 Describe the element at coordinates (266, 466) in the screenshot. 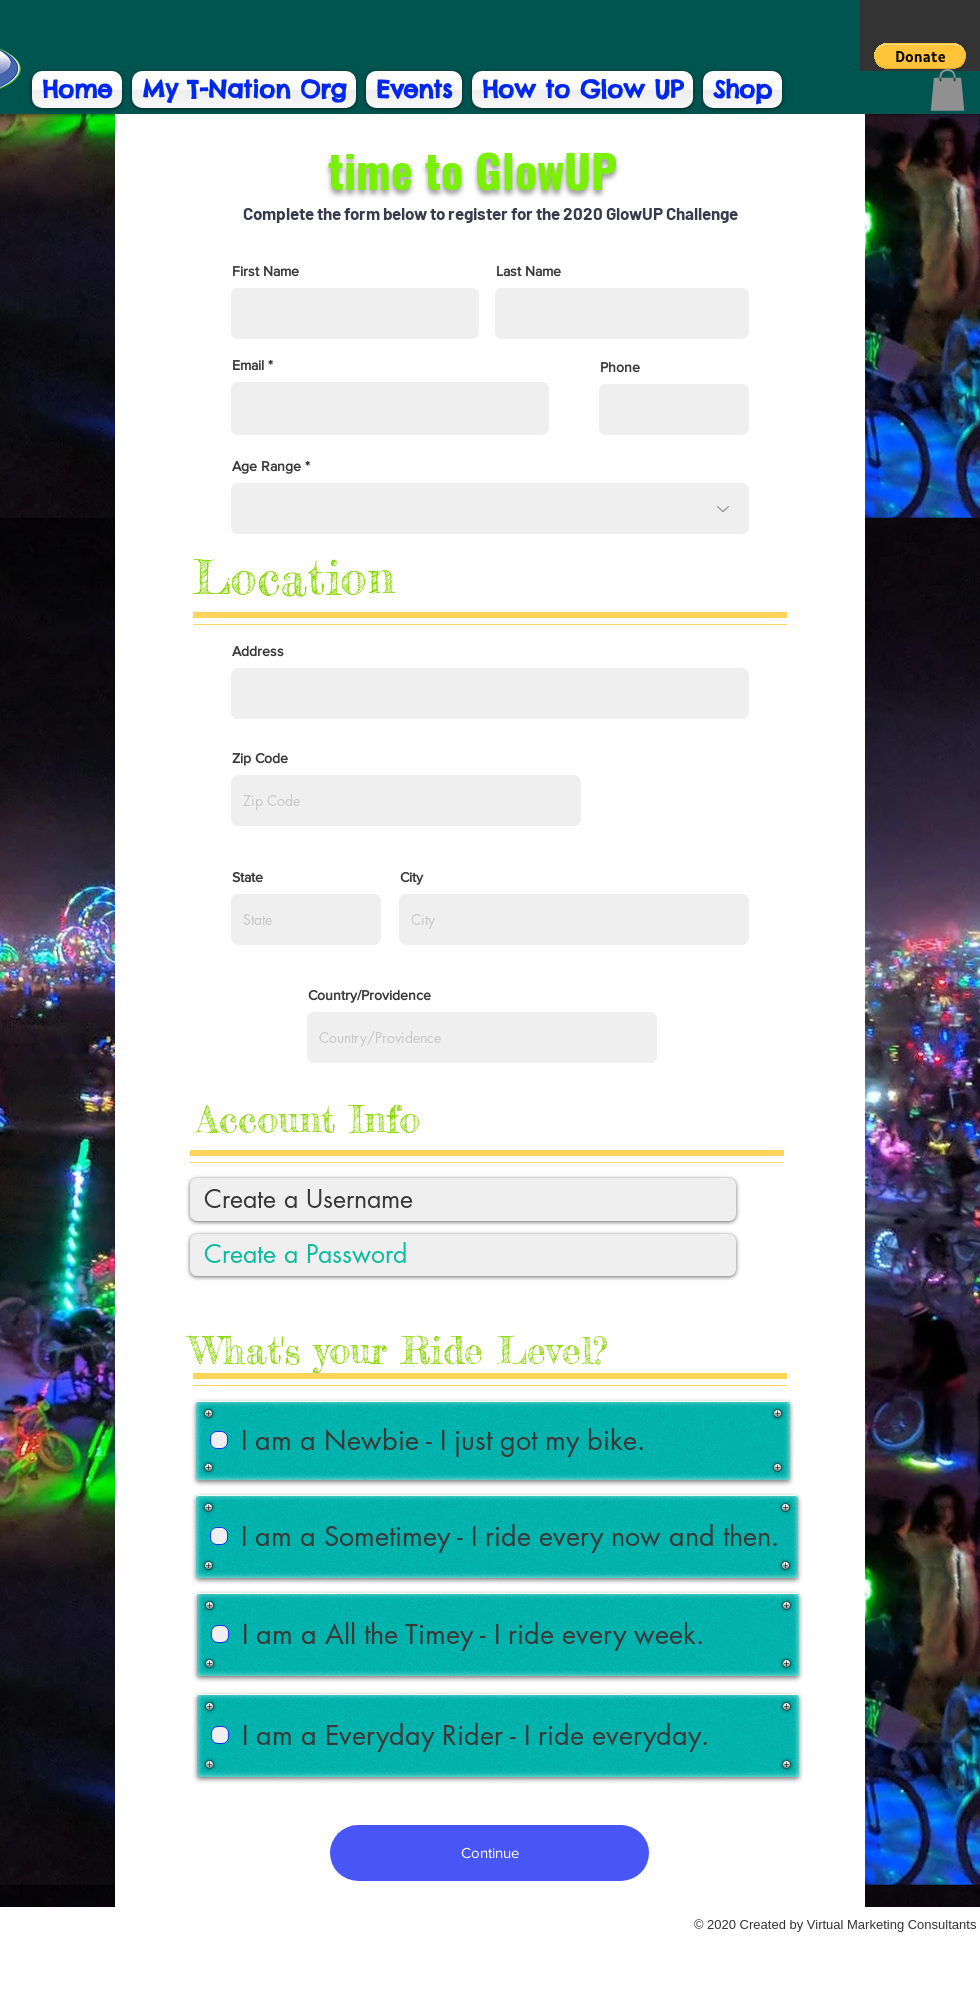

I see `Age Range` at that location.